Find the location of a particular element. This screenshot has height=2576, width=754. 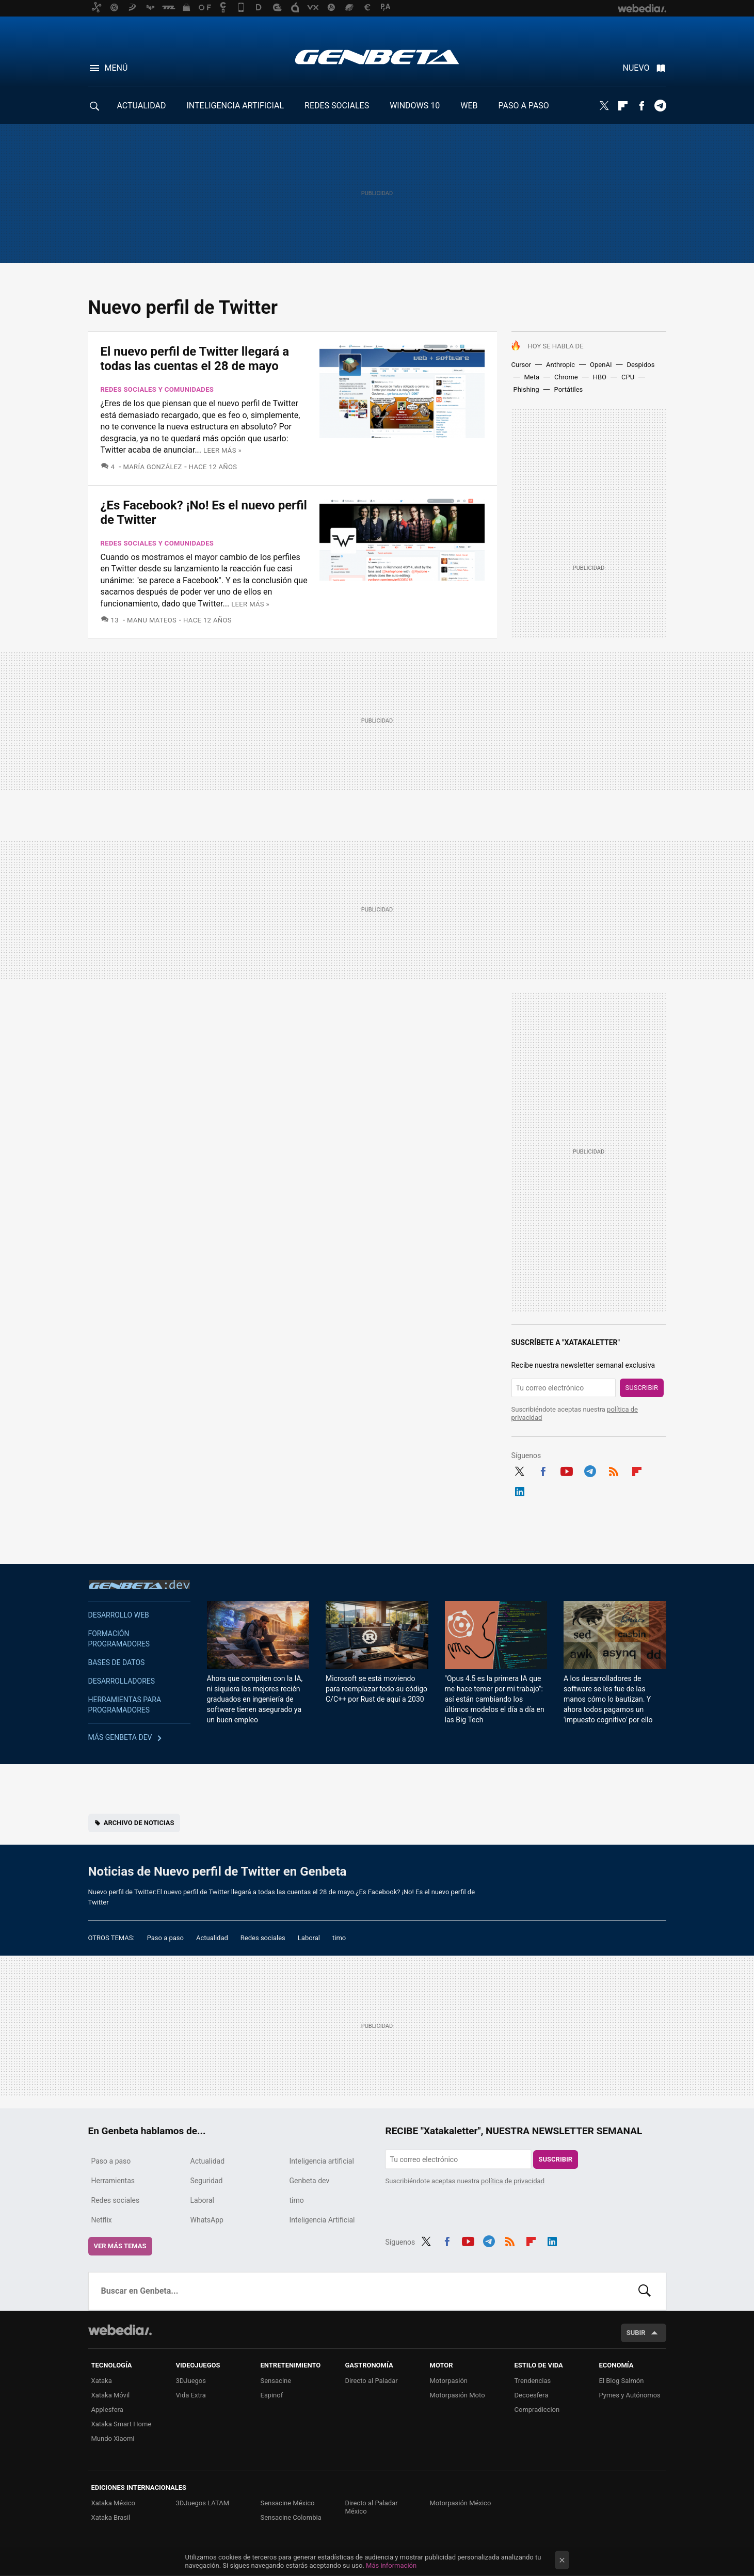

Ver más temas is located at coordinates (120, 2246).